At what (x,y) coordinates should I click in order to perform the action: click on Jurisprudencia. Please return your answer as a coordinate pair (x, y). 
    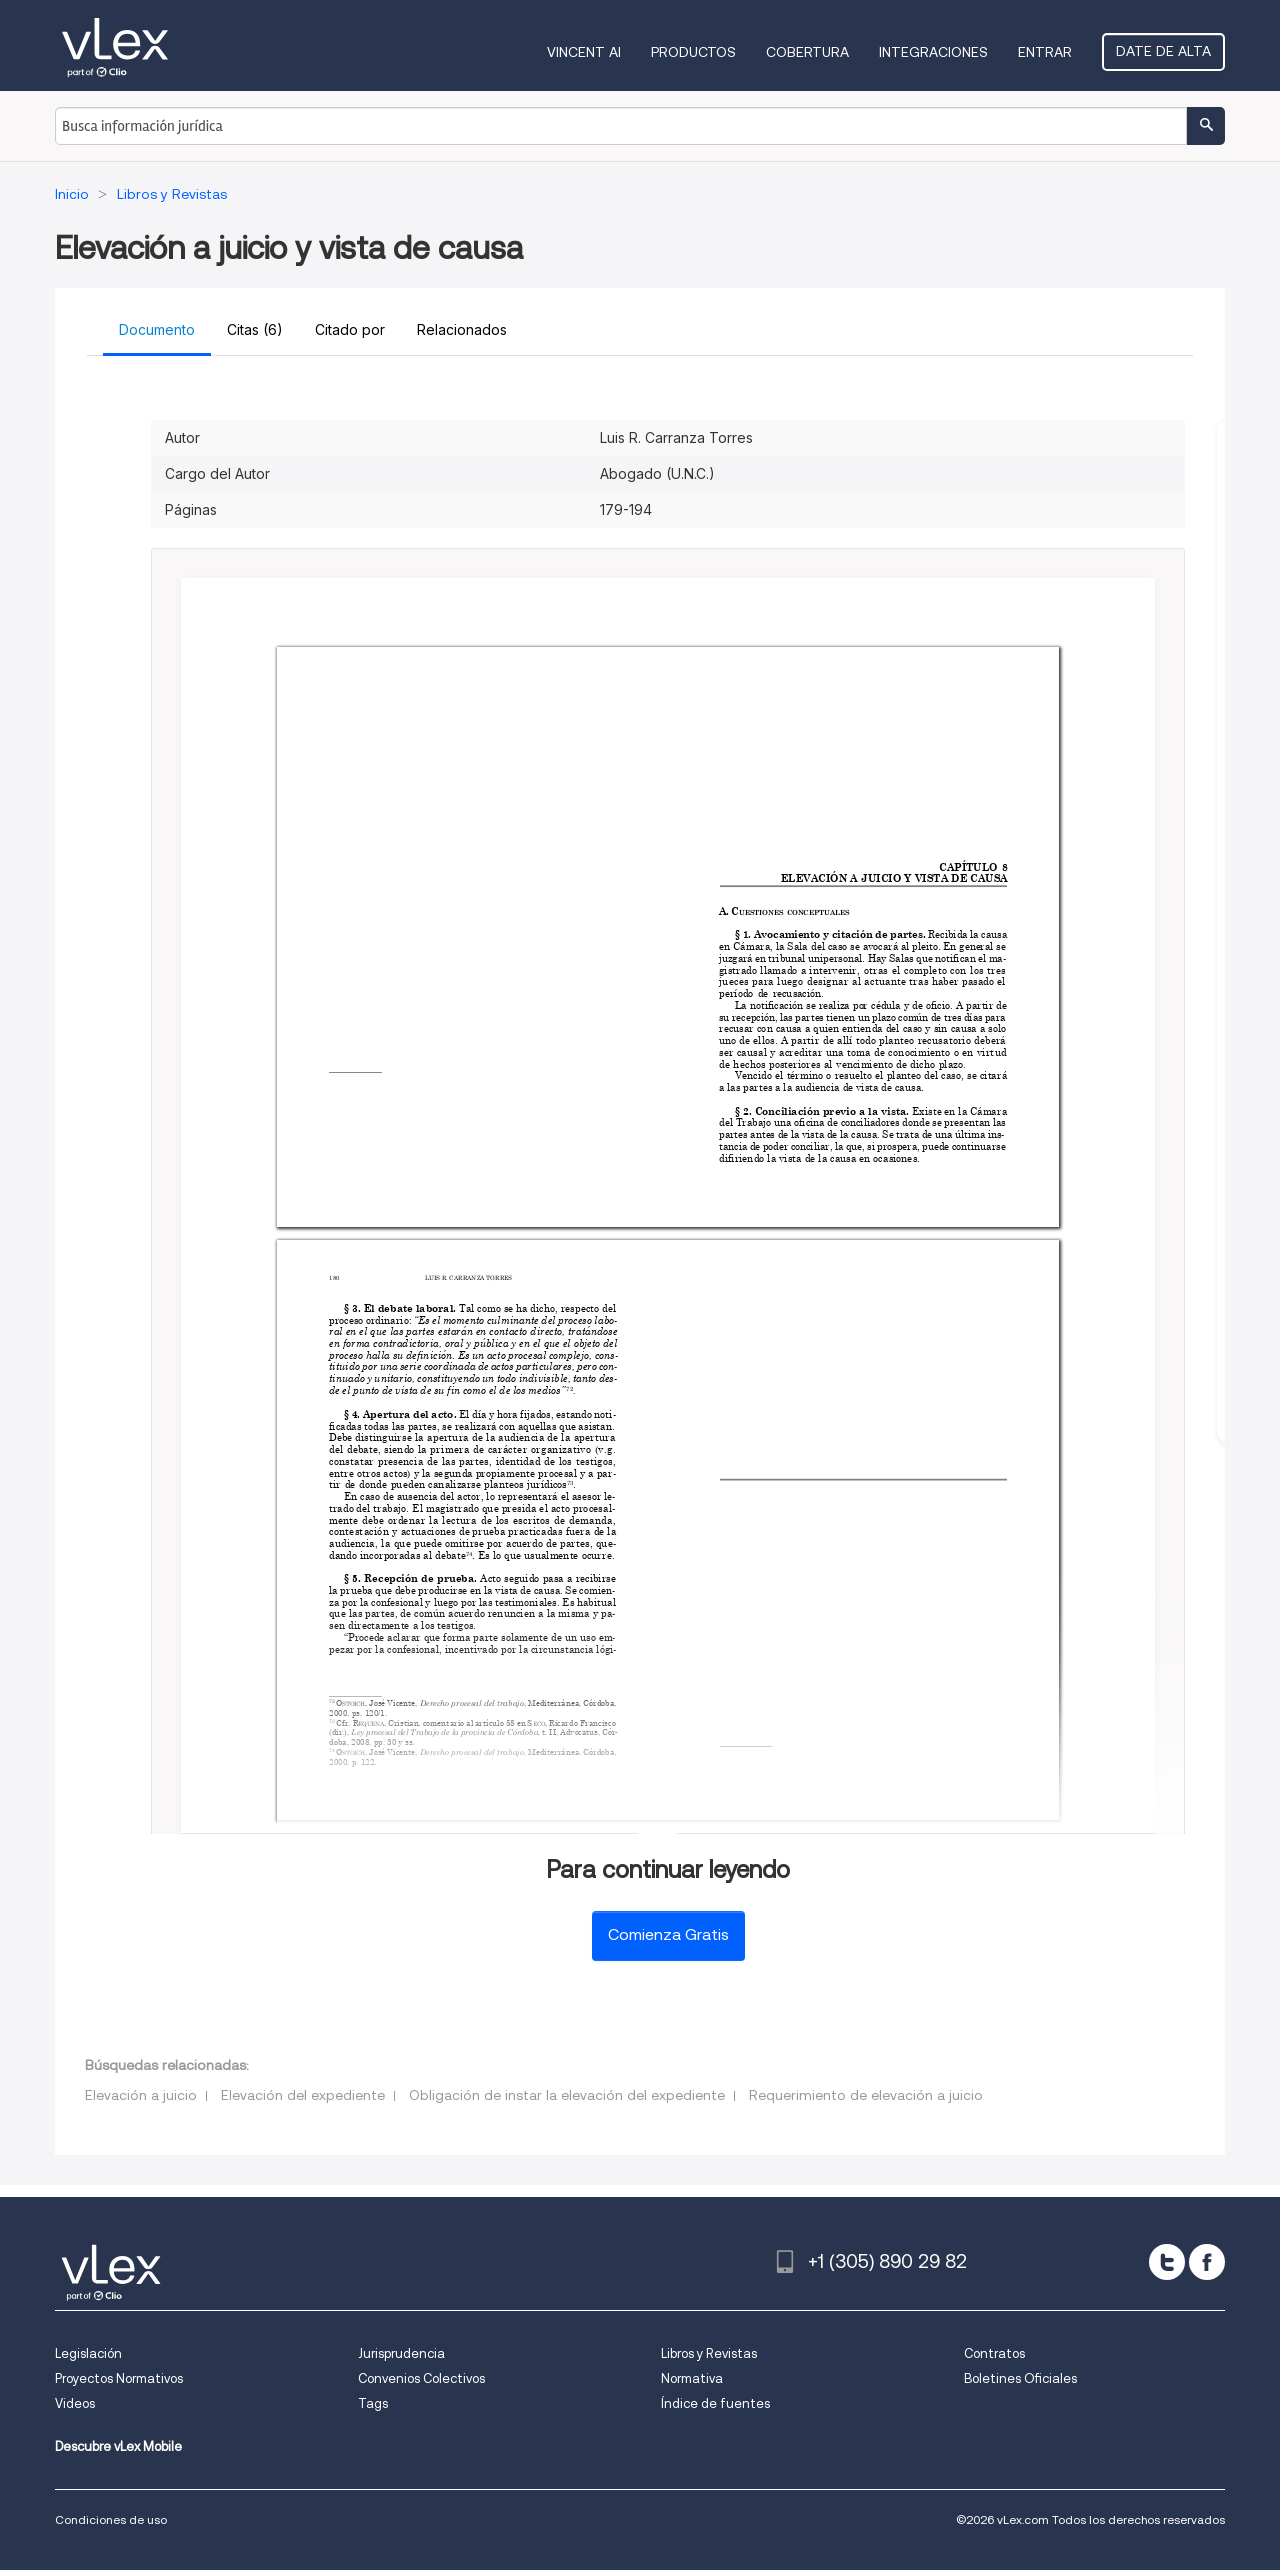
    Looking at the image, I should click on (401, 2353).